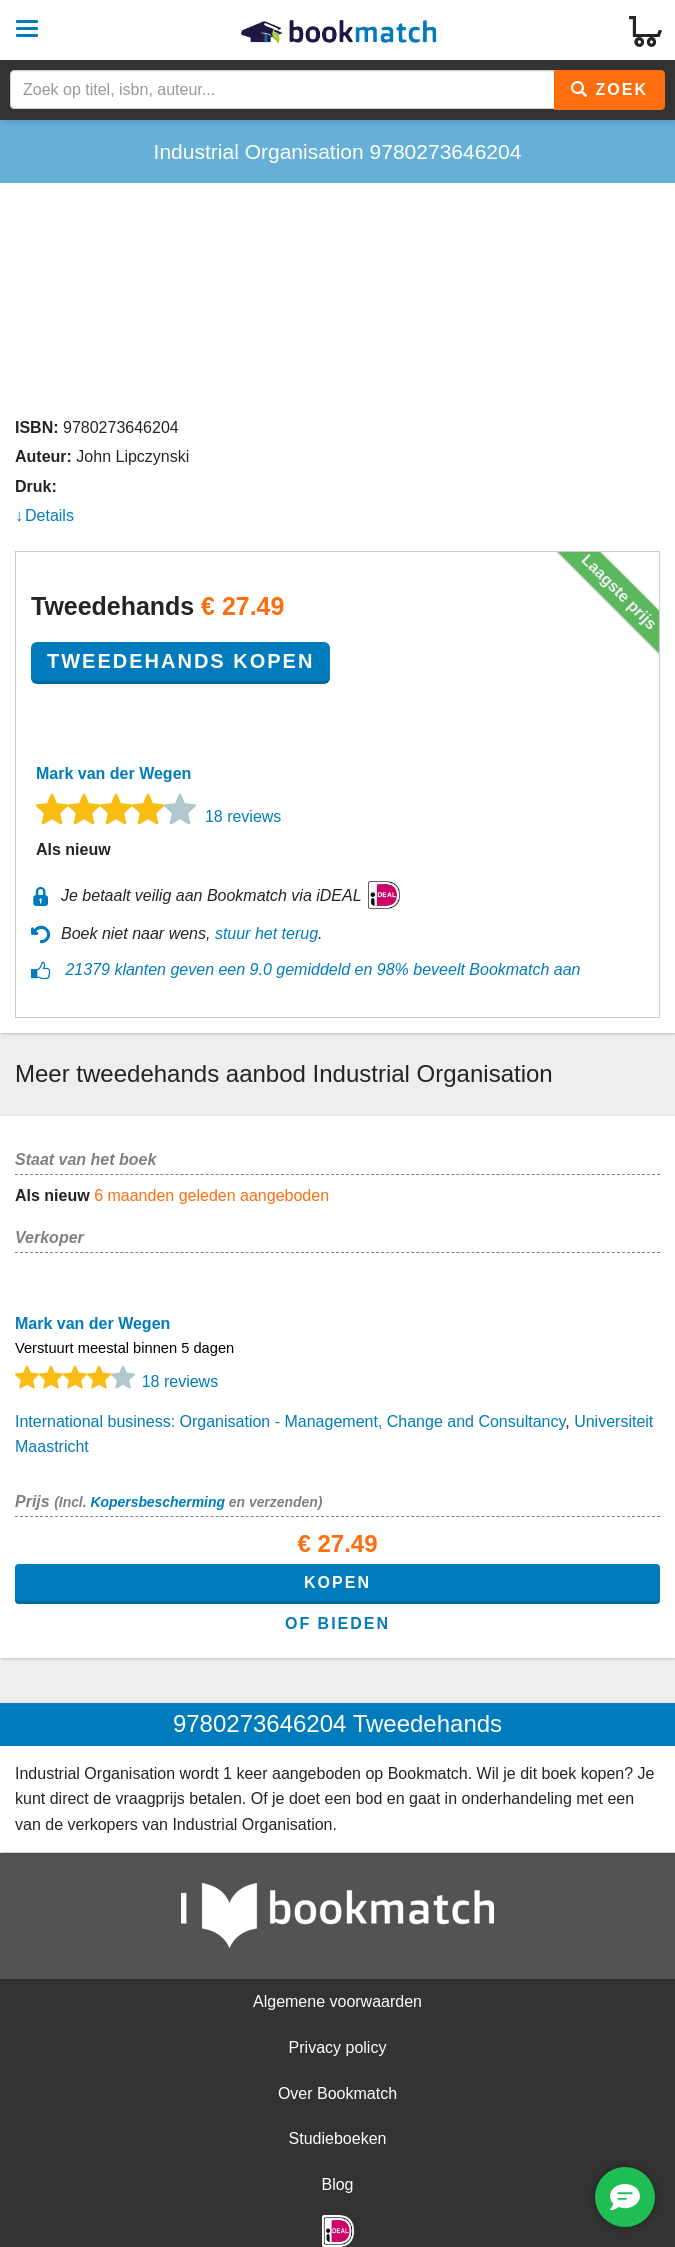 This screenshot has height=2247, width=675. I want to click on Mark van der Wegen, so click(113, 773).